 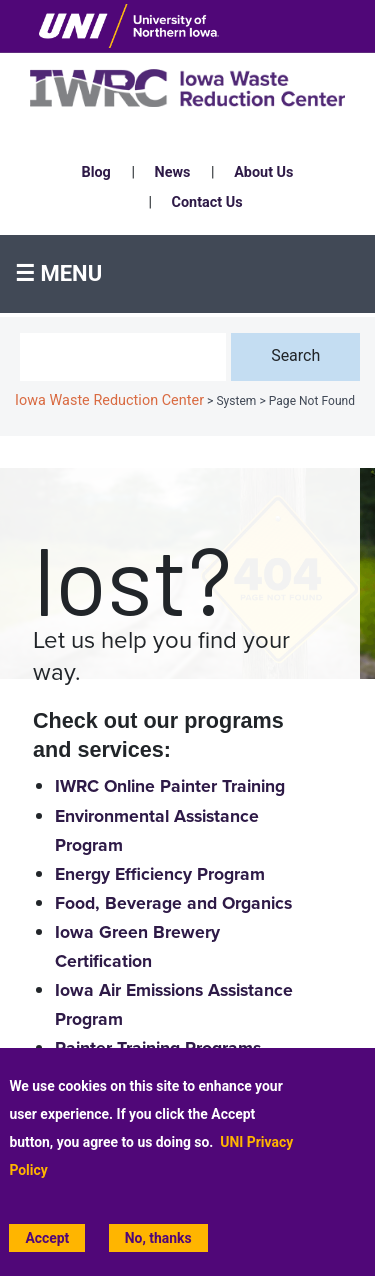 I want to click on Contact Us, so click(x=207, y=202).